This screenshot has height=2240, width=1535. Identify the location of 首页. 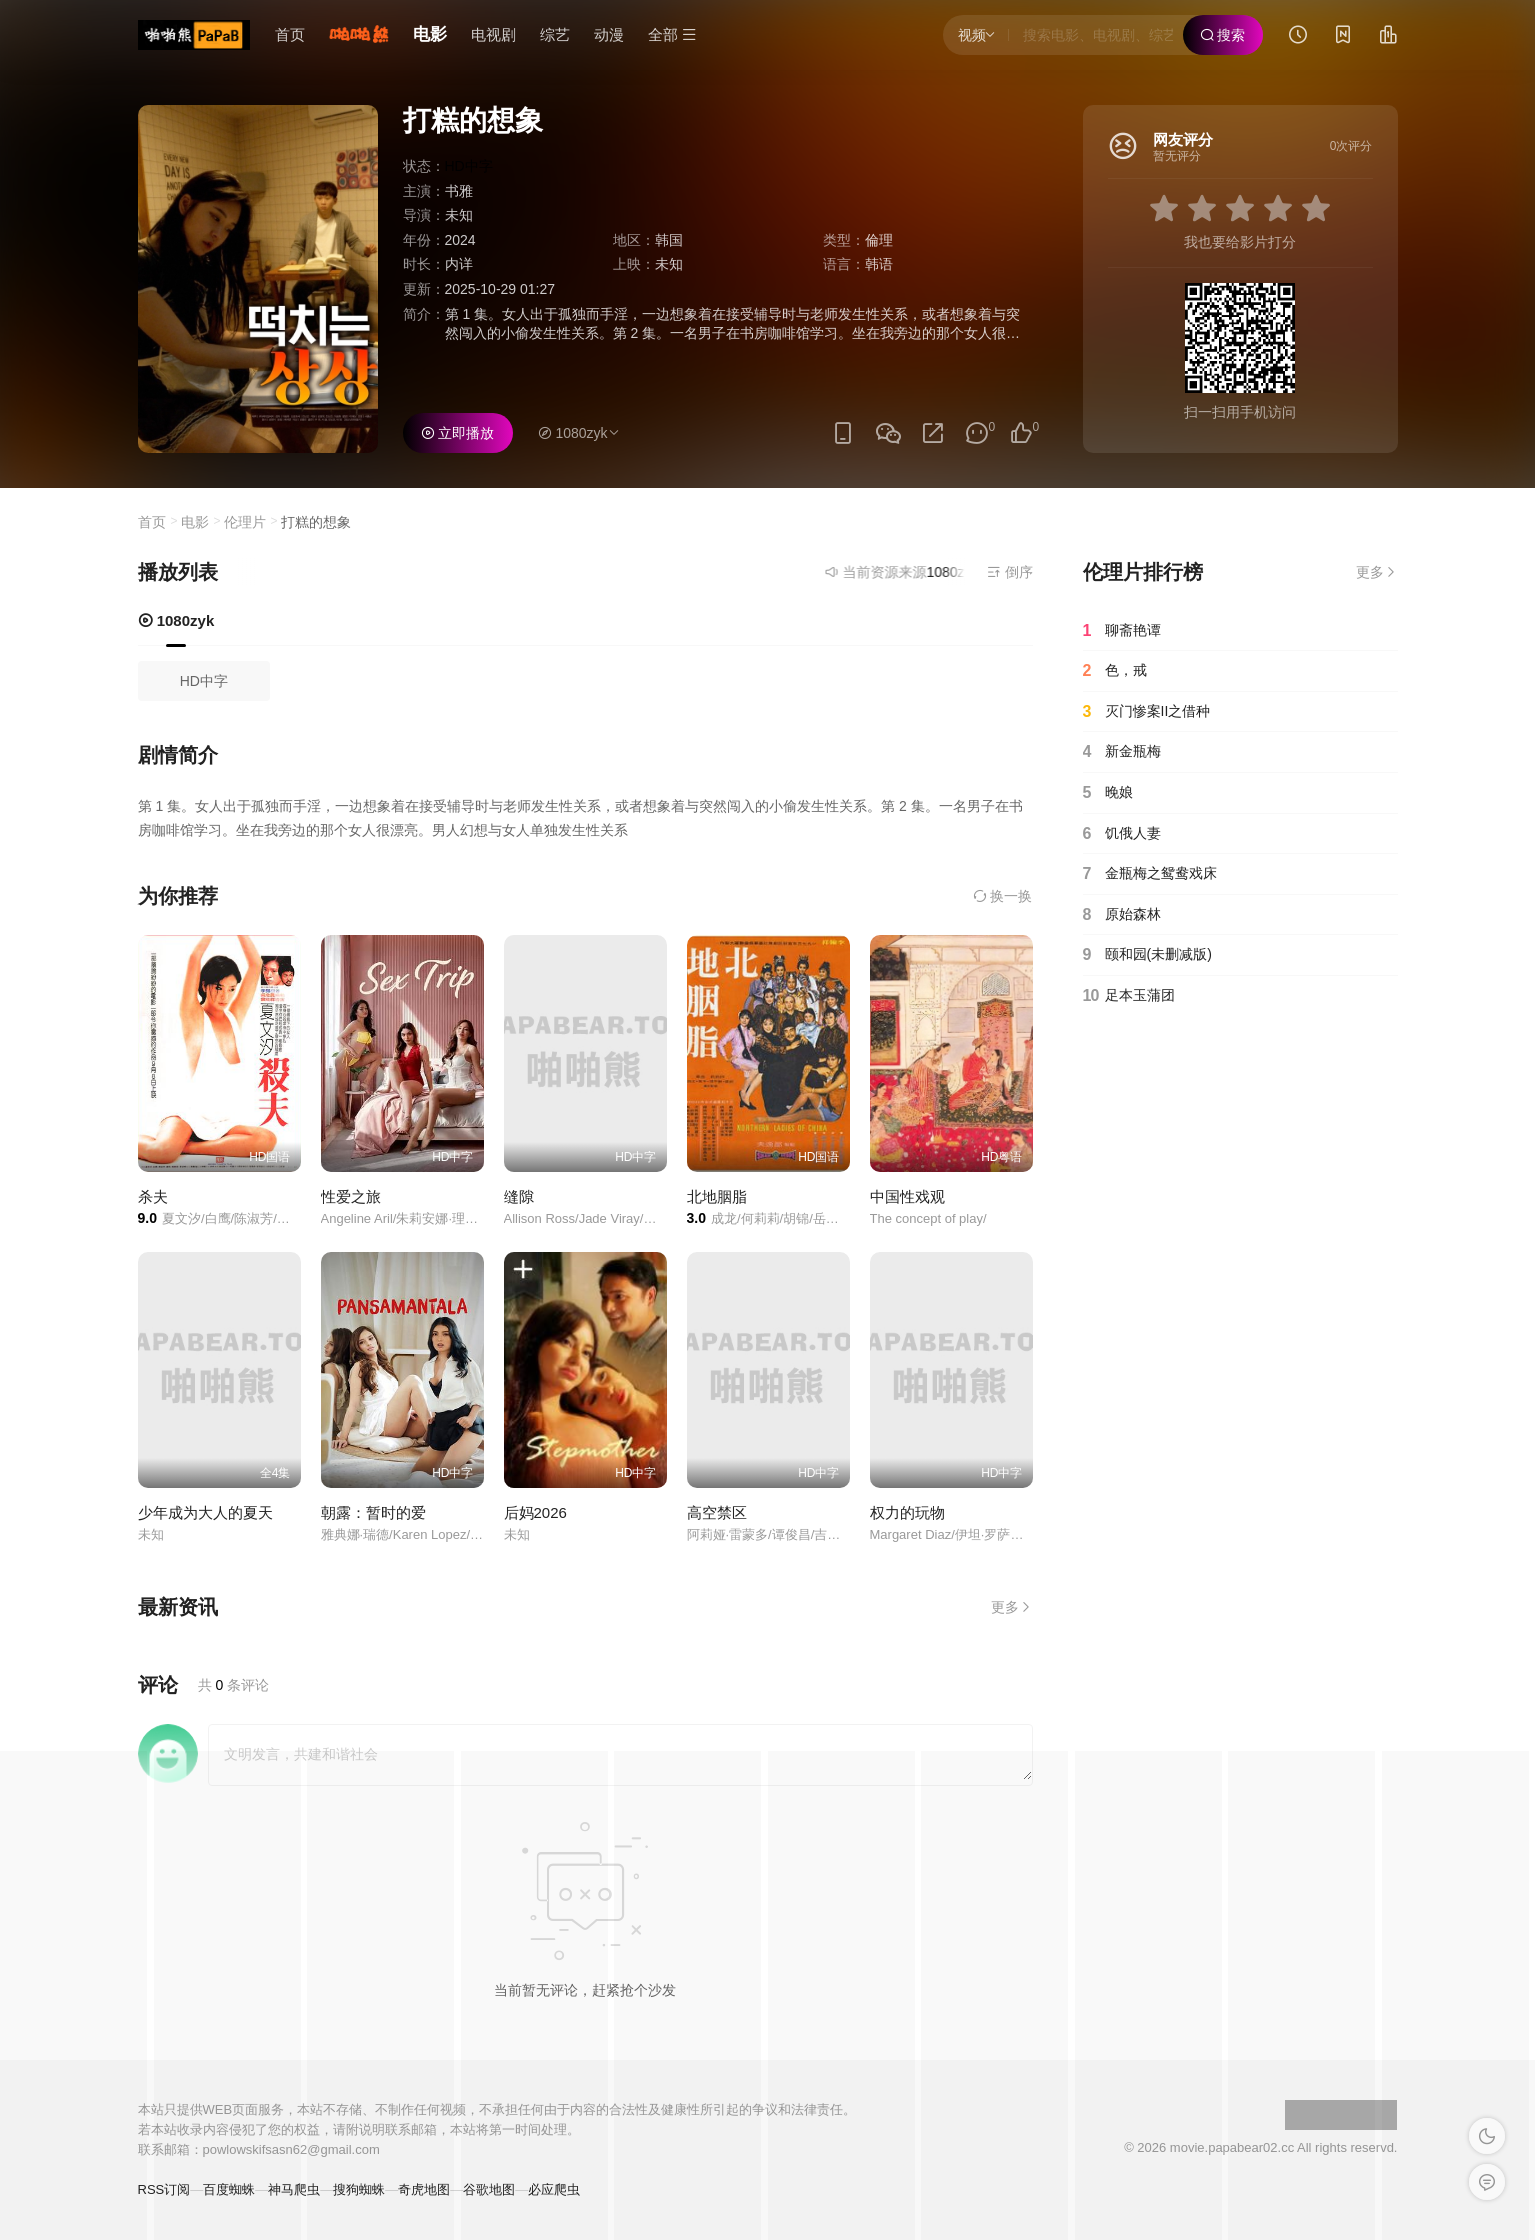
(290, 34).